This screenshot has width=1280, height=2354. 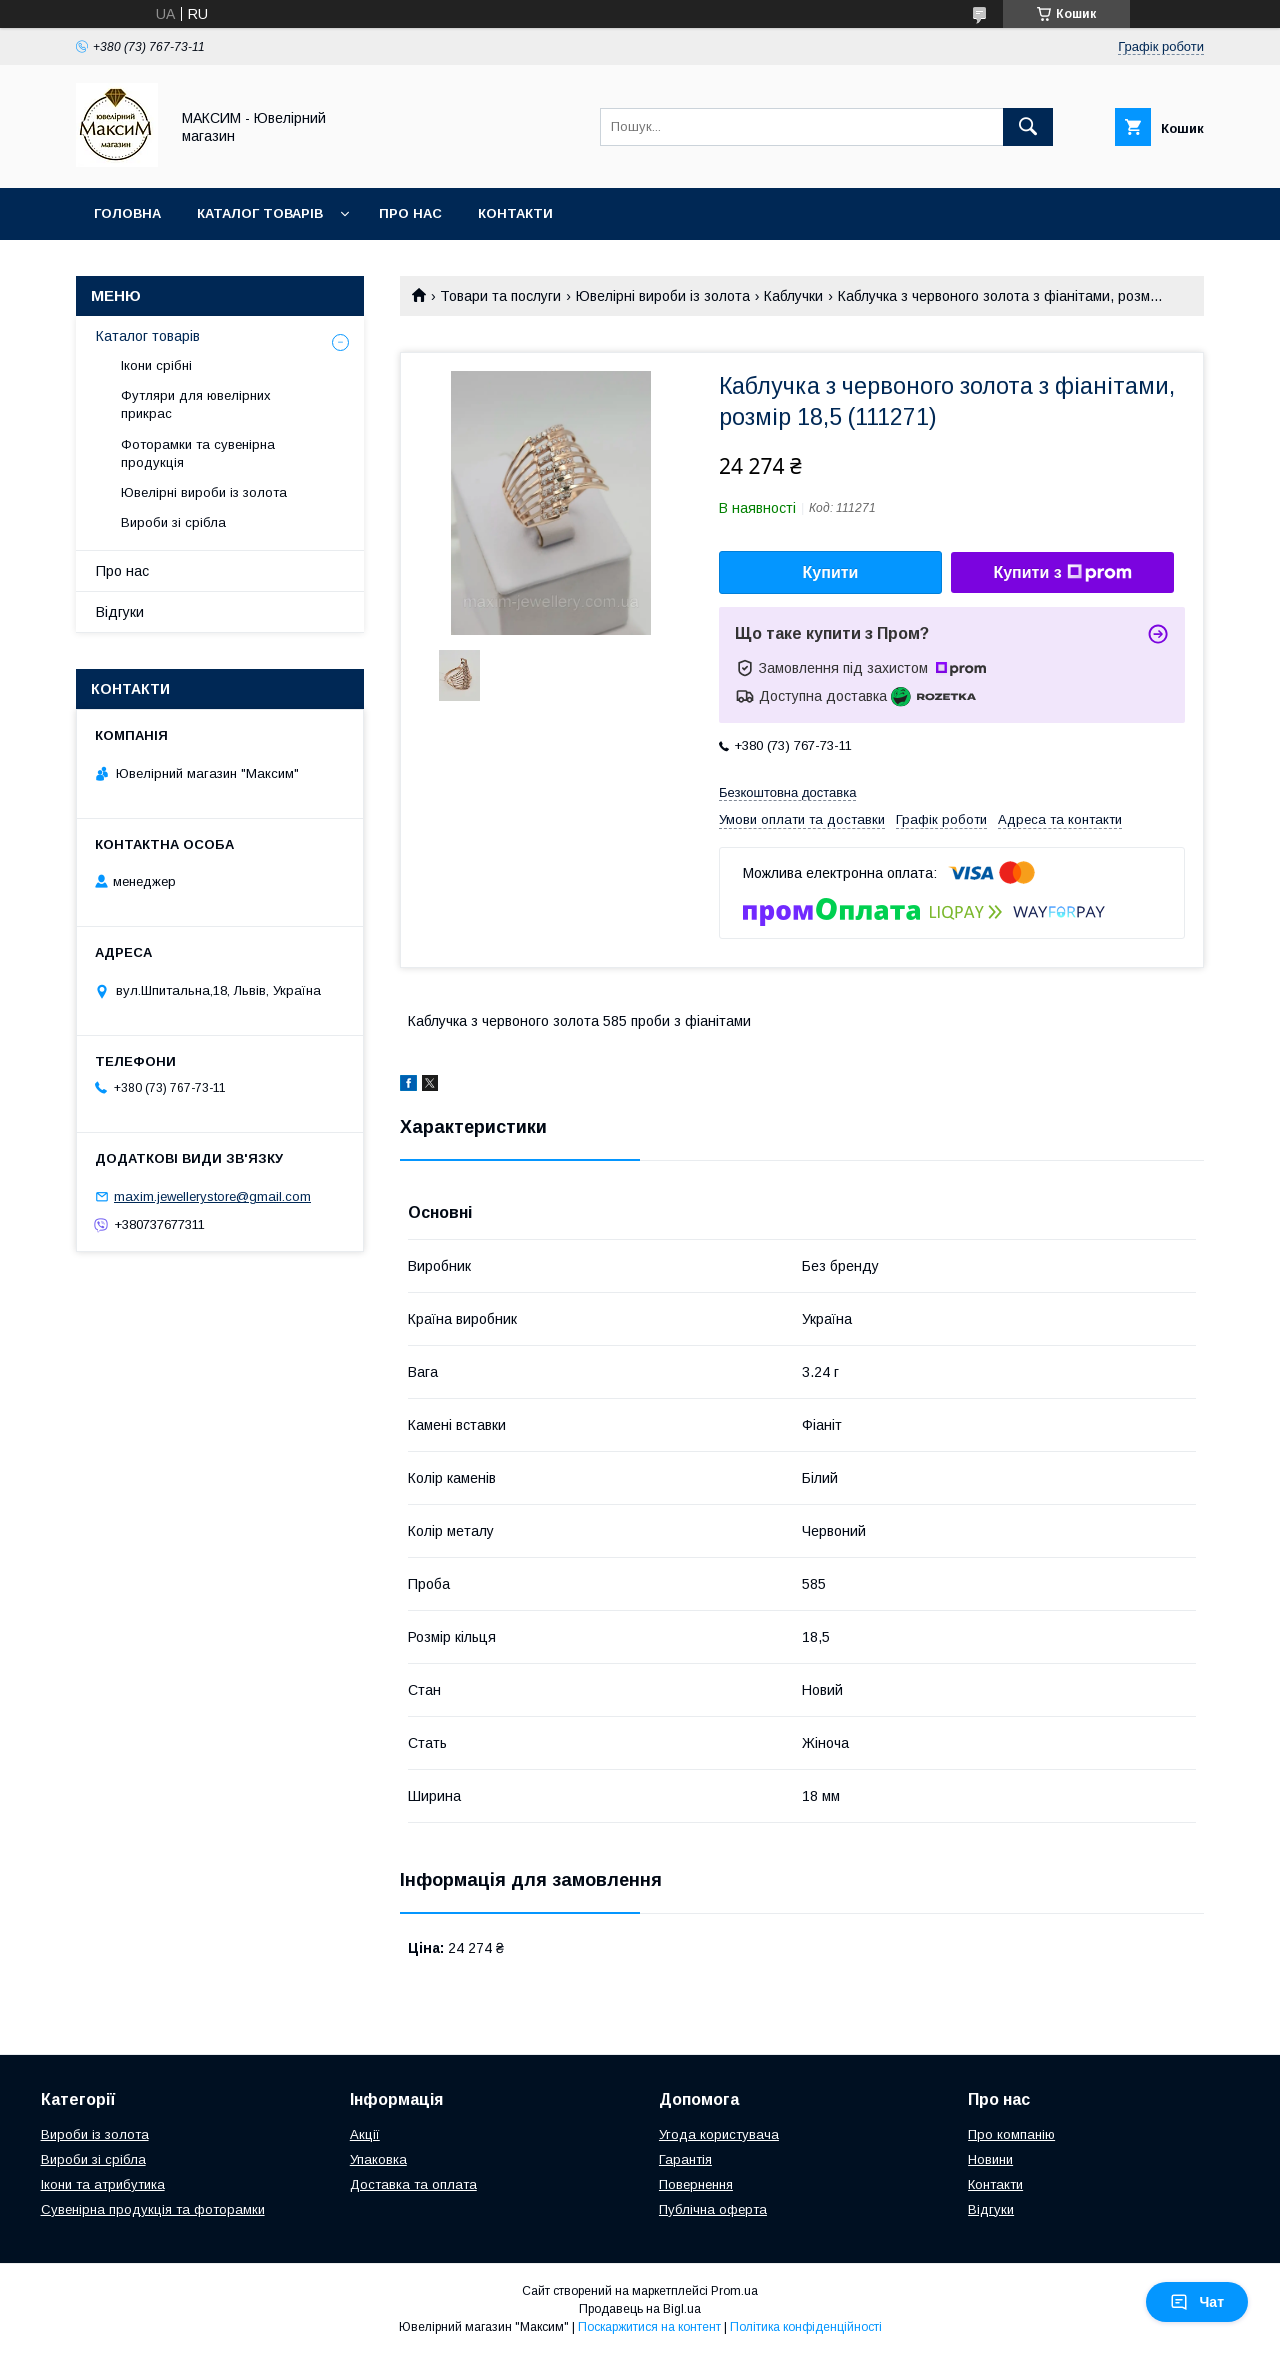 What do you see at coordinates (260, 213) in the screenshot?
I see `Каталог товарів` at bounding box center [260, 213].